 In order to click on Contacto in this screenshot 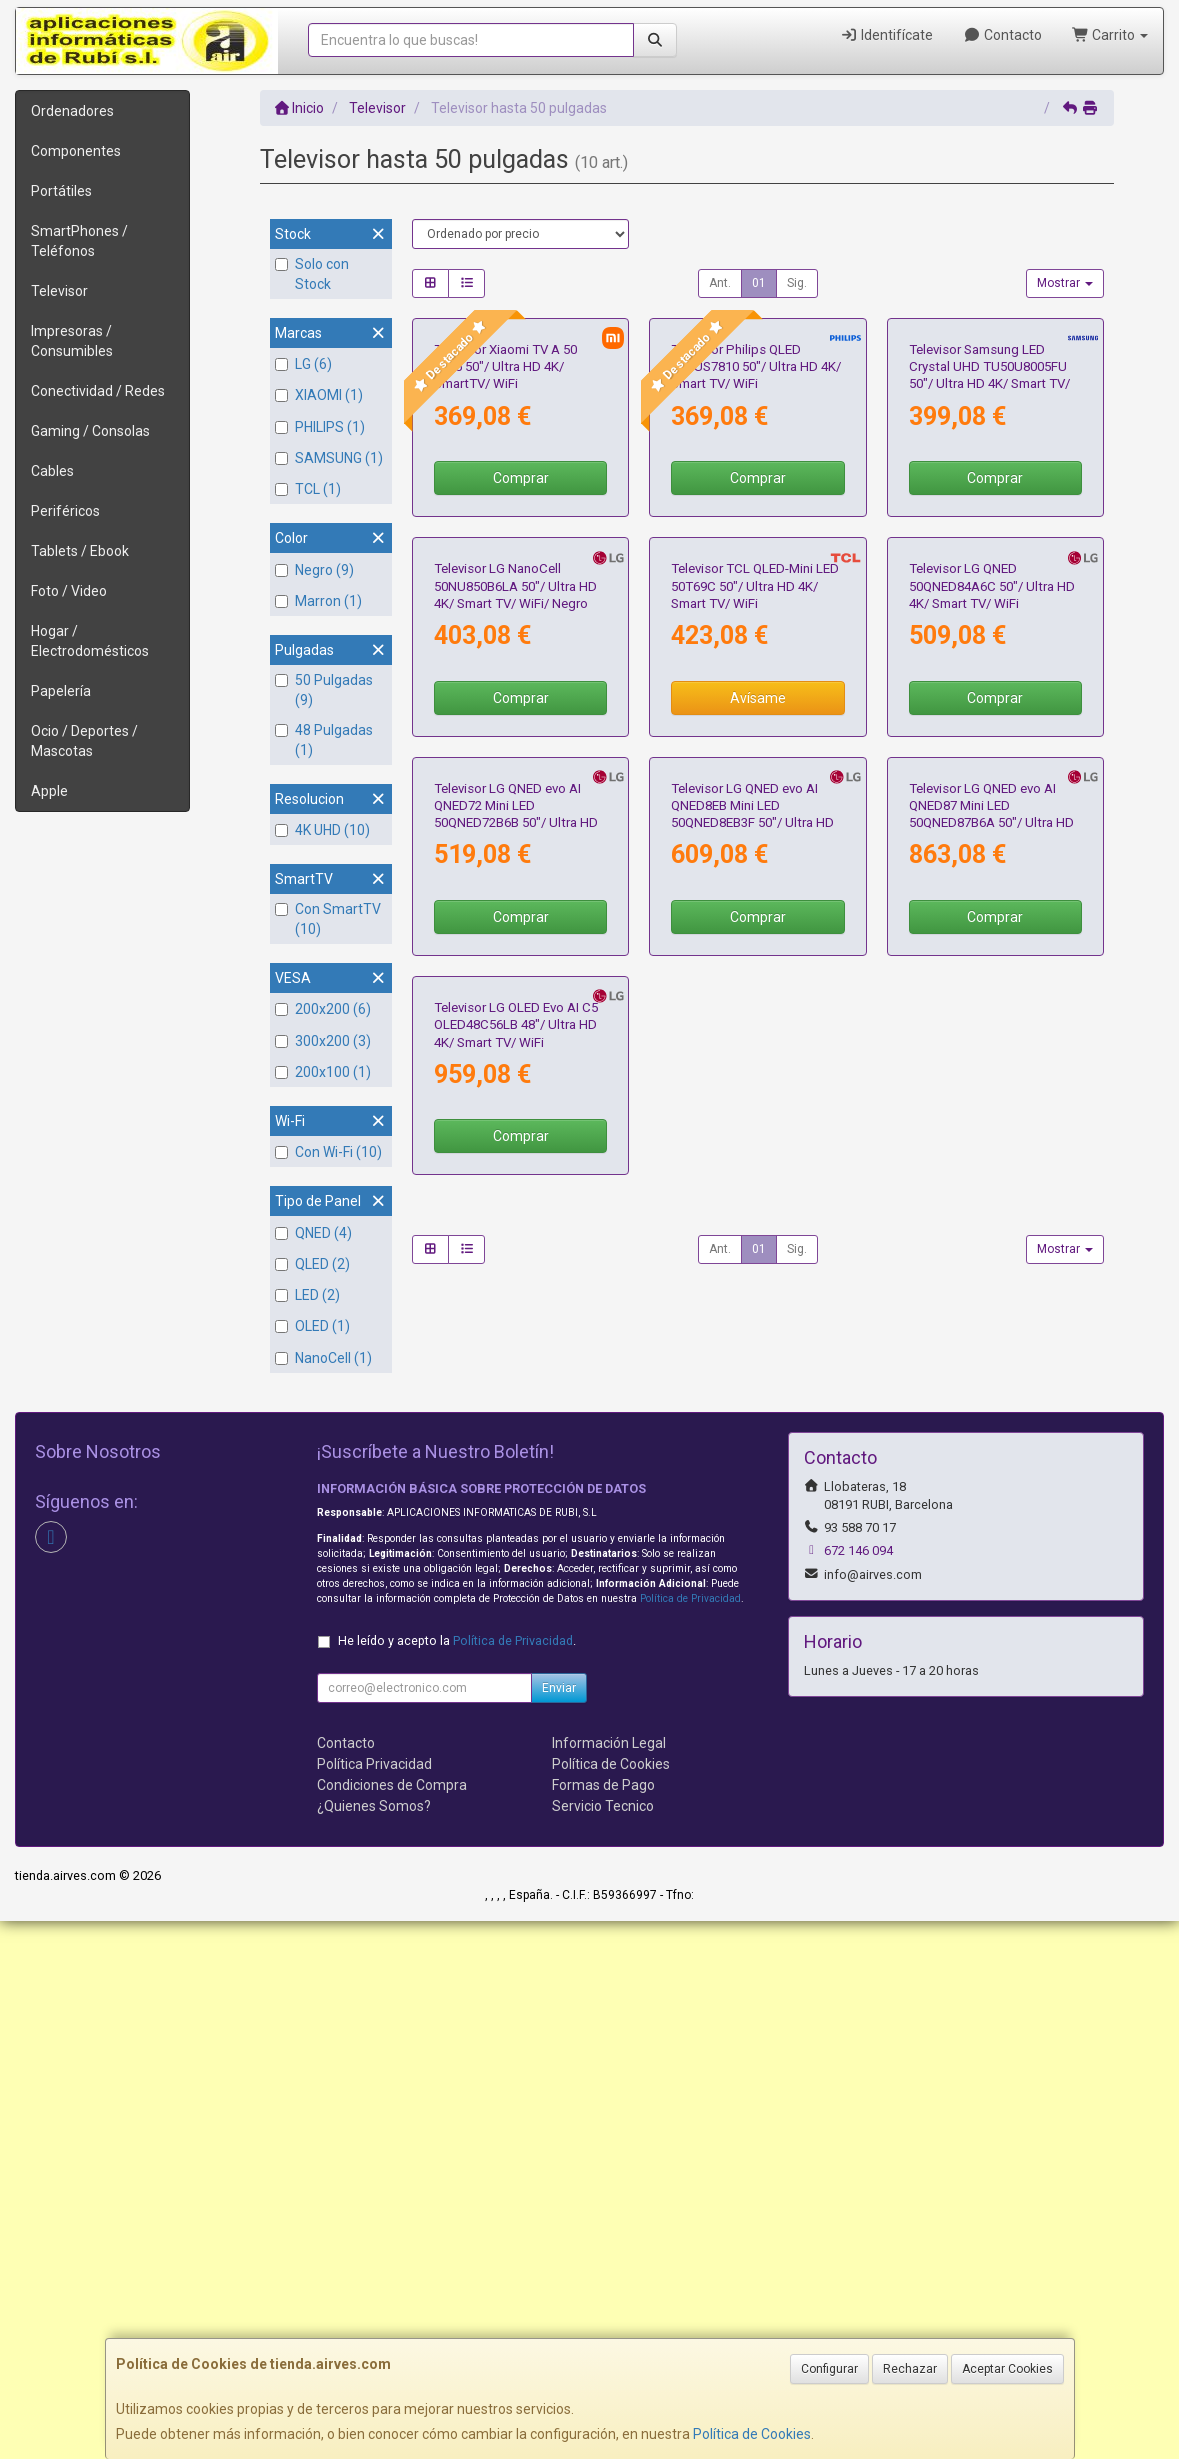, I will do `click(1002, 35)`.